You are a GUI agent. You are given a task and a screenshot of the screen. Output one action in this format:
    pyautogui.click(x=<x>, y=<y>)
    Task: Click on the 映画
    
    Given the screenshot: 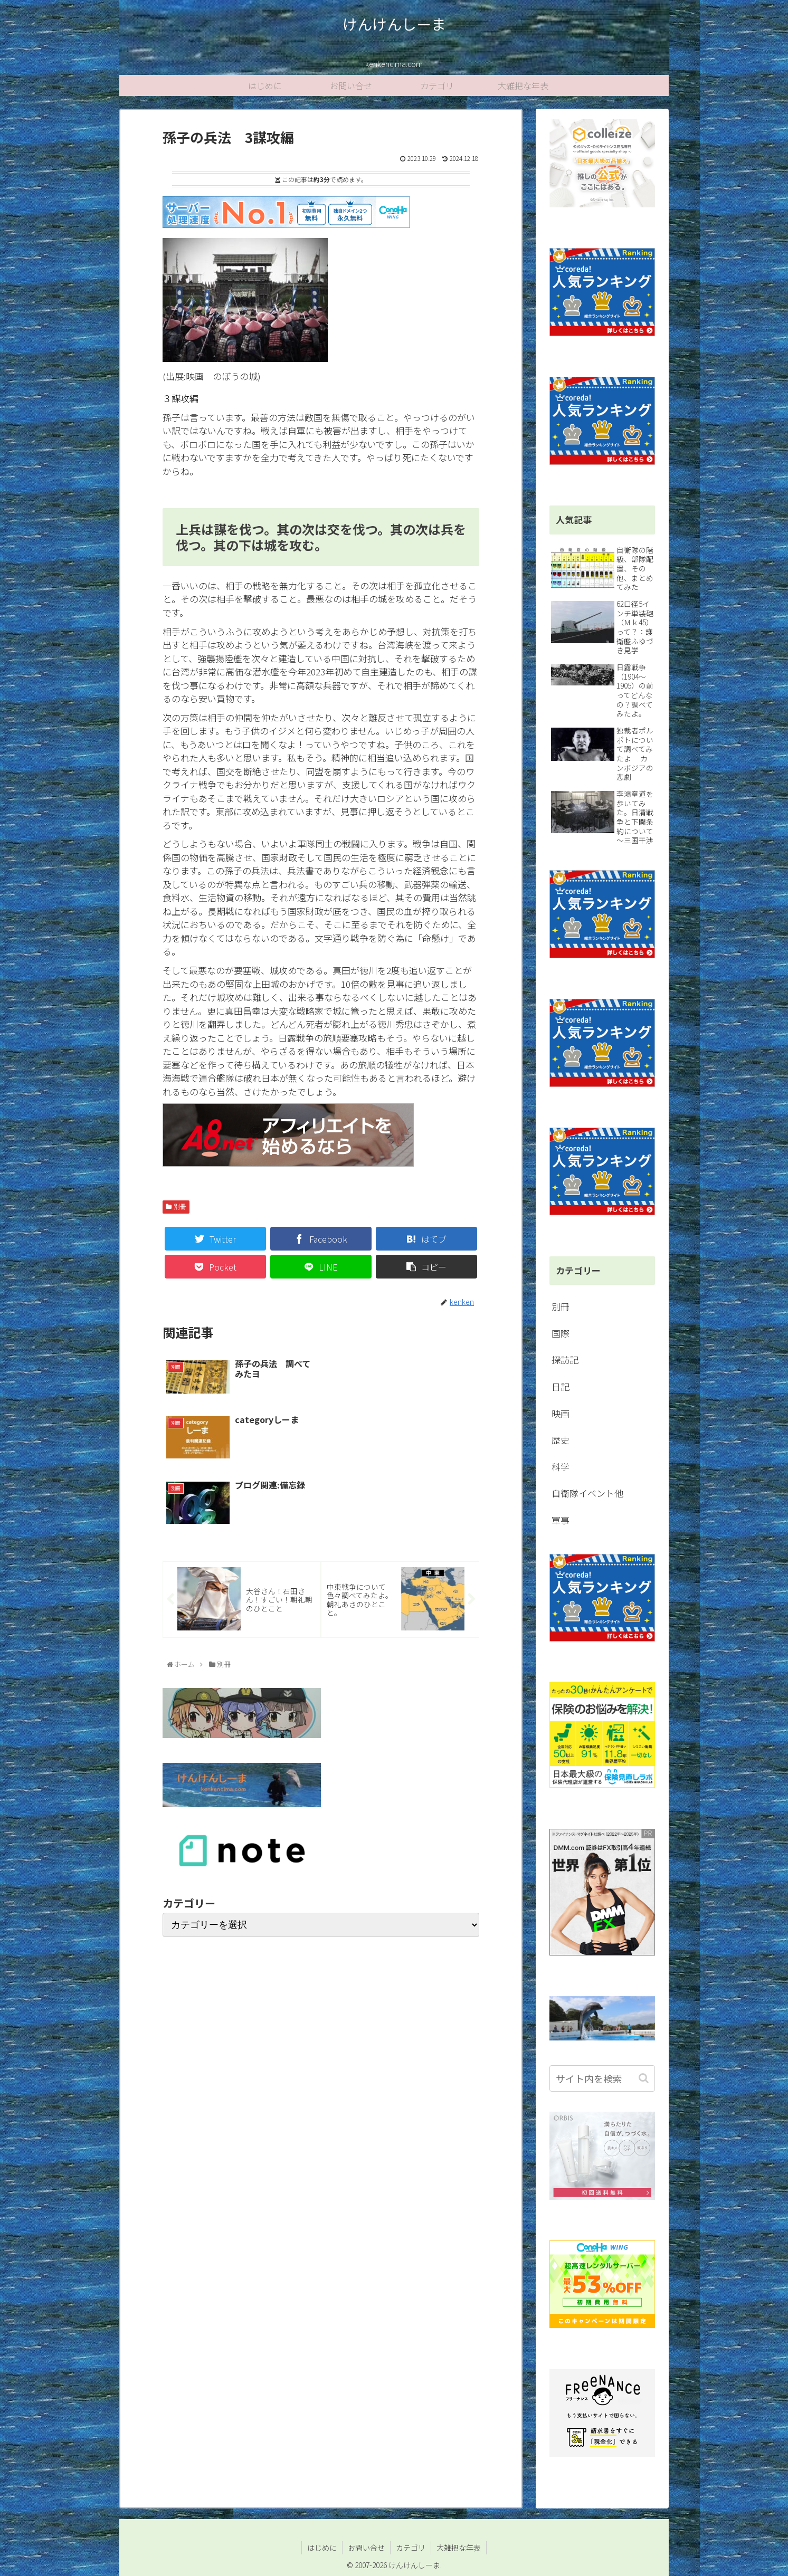 What is the action you would take?
    pyautogui.click(x=560, y=1413)
    